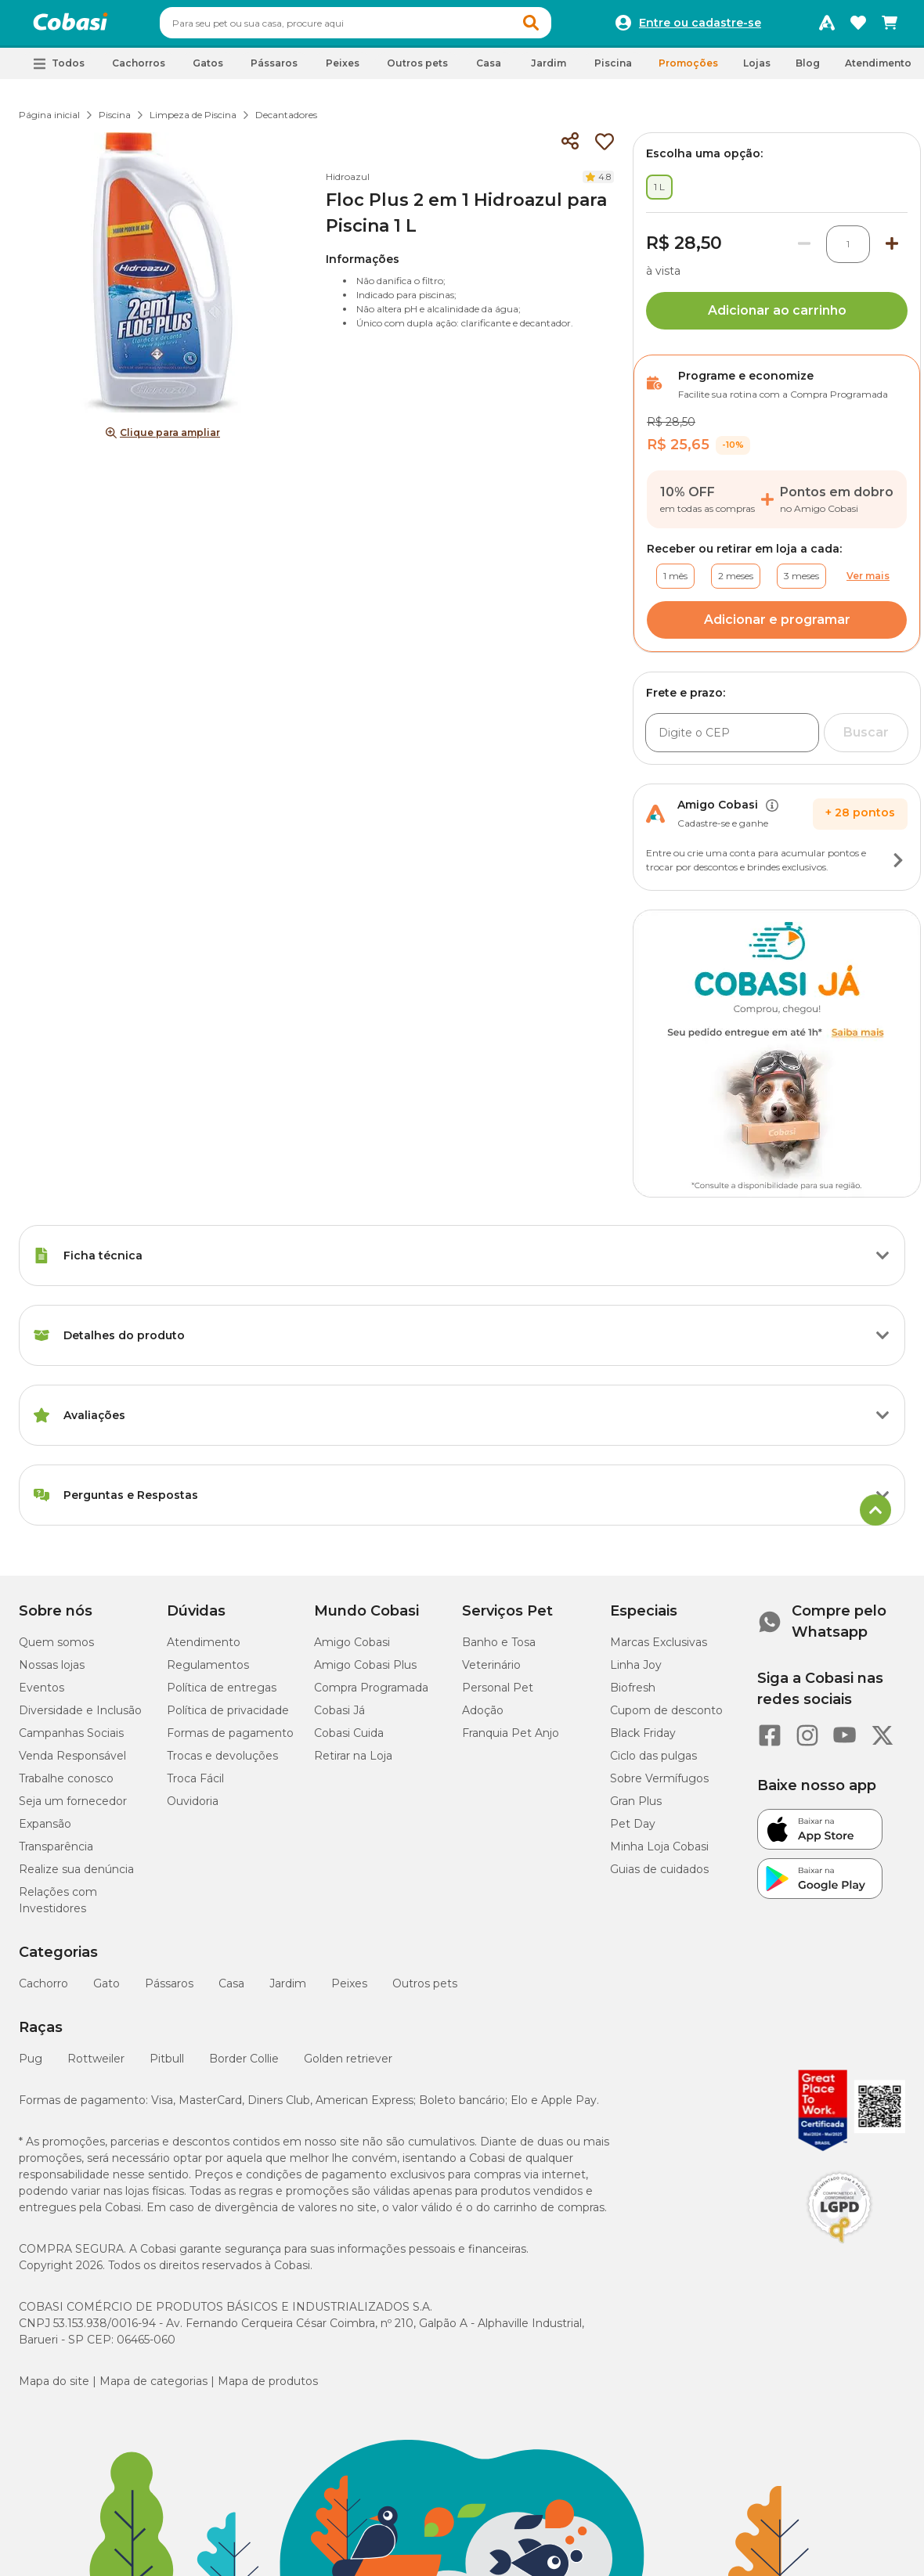 This screenshot has width=924, height=2576. What do you see at coordinates (49, 122) in the screenshot?
I see `Página inicial` at bounding box center [49, 122].